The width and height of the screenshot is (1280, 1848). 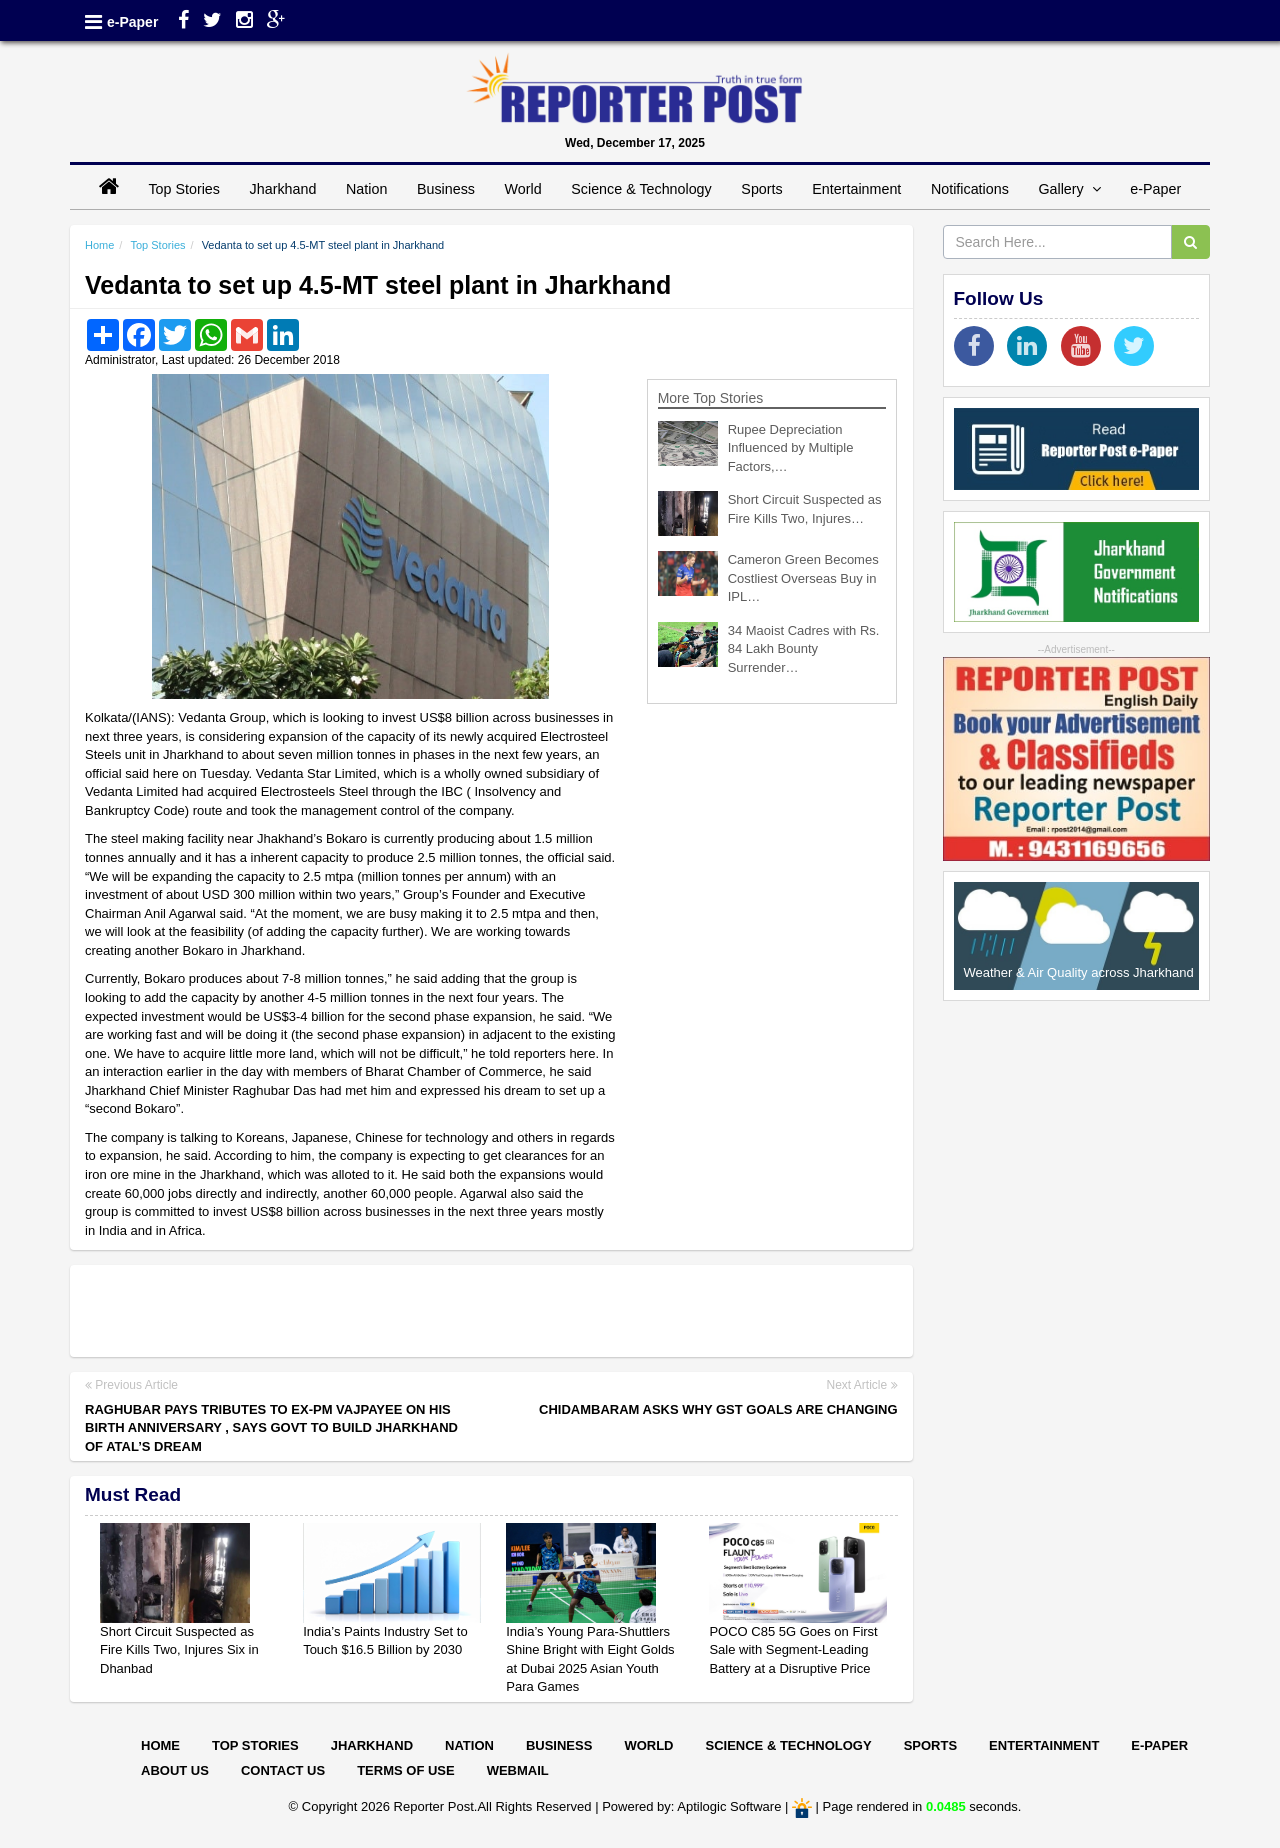 I want to click on Chidambaram asks why GST goals are changing, so click(x=718, y=1409).